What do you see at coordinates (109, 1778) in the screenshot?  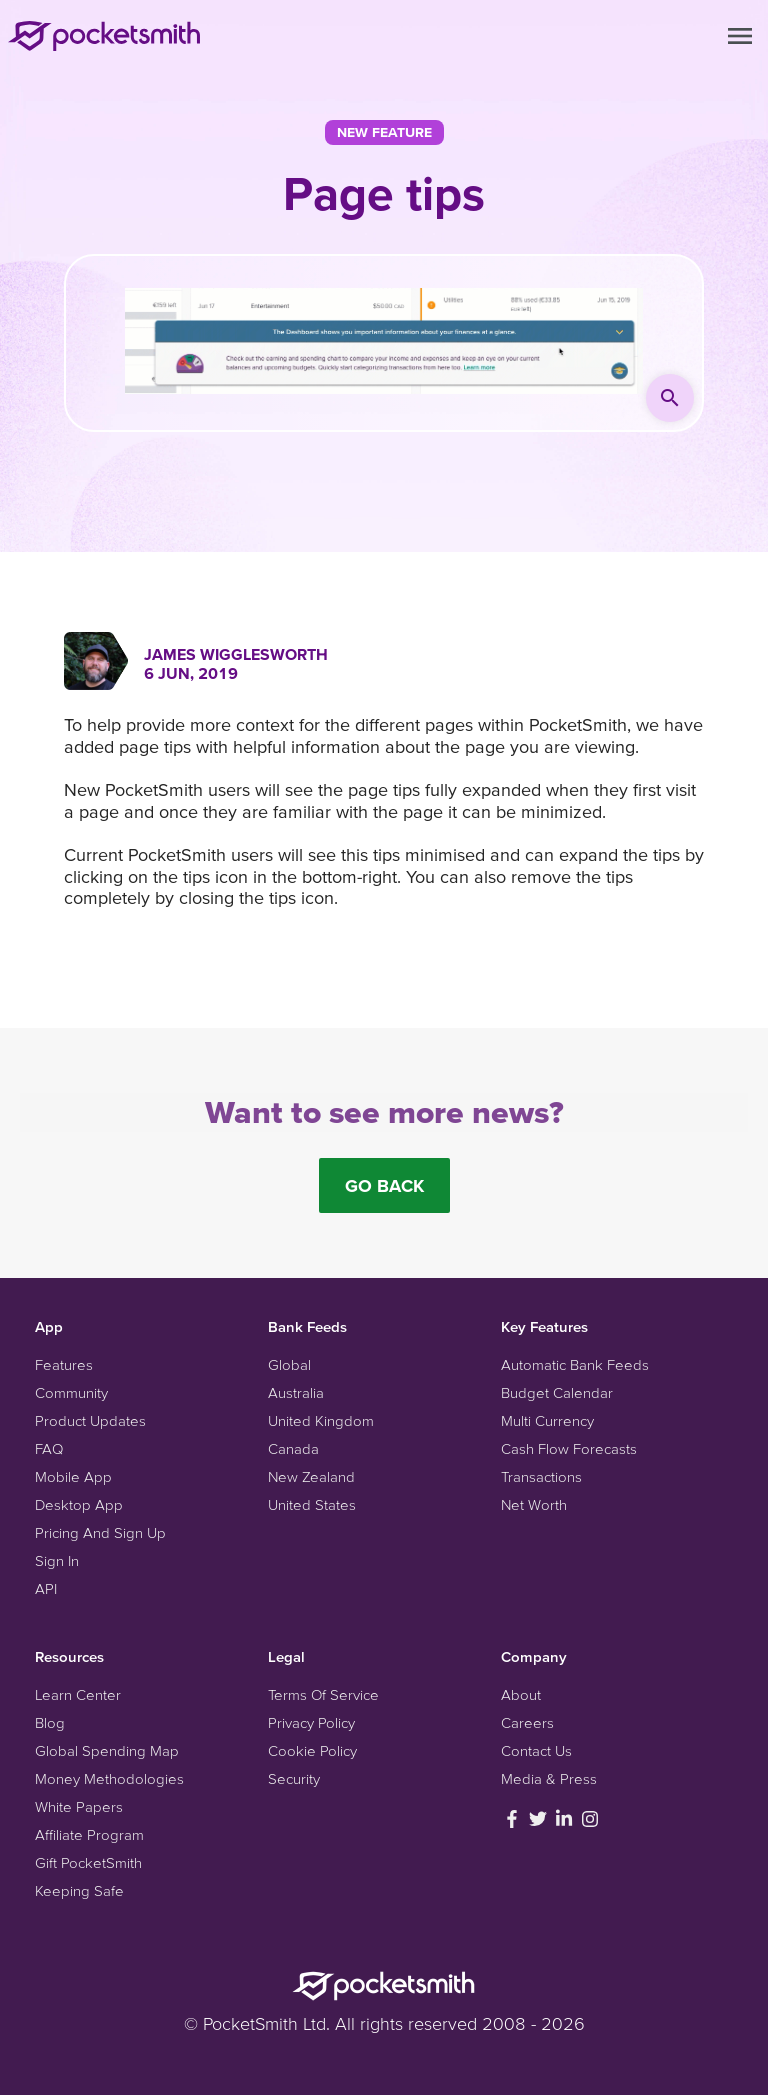 I see `Money Methodologies` at bounding box center [109, 1778].